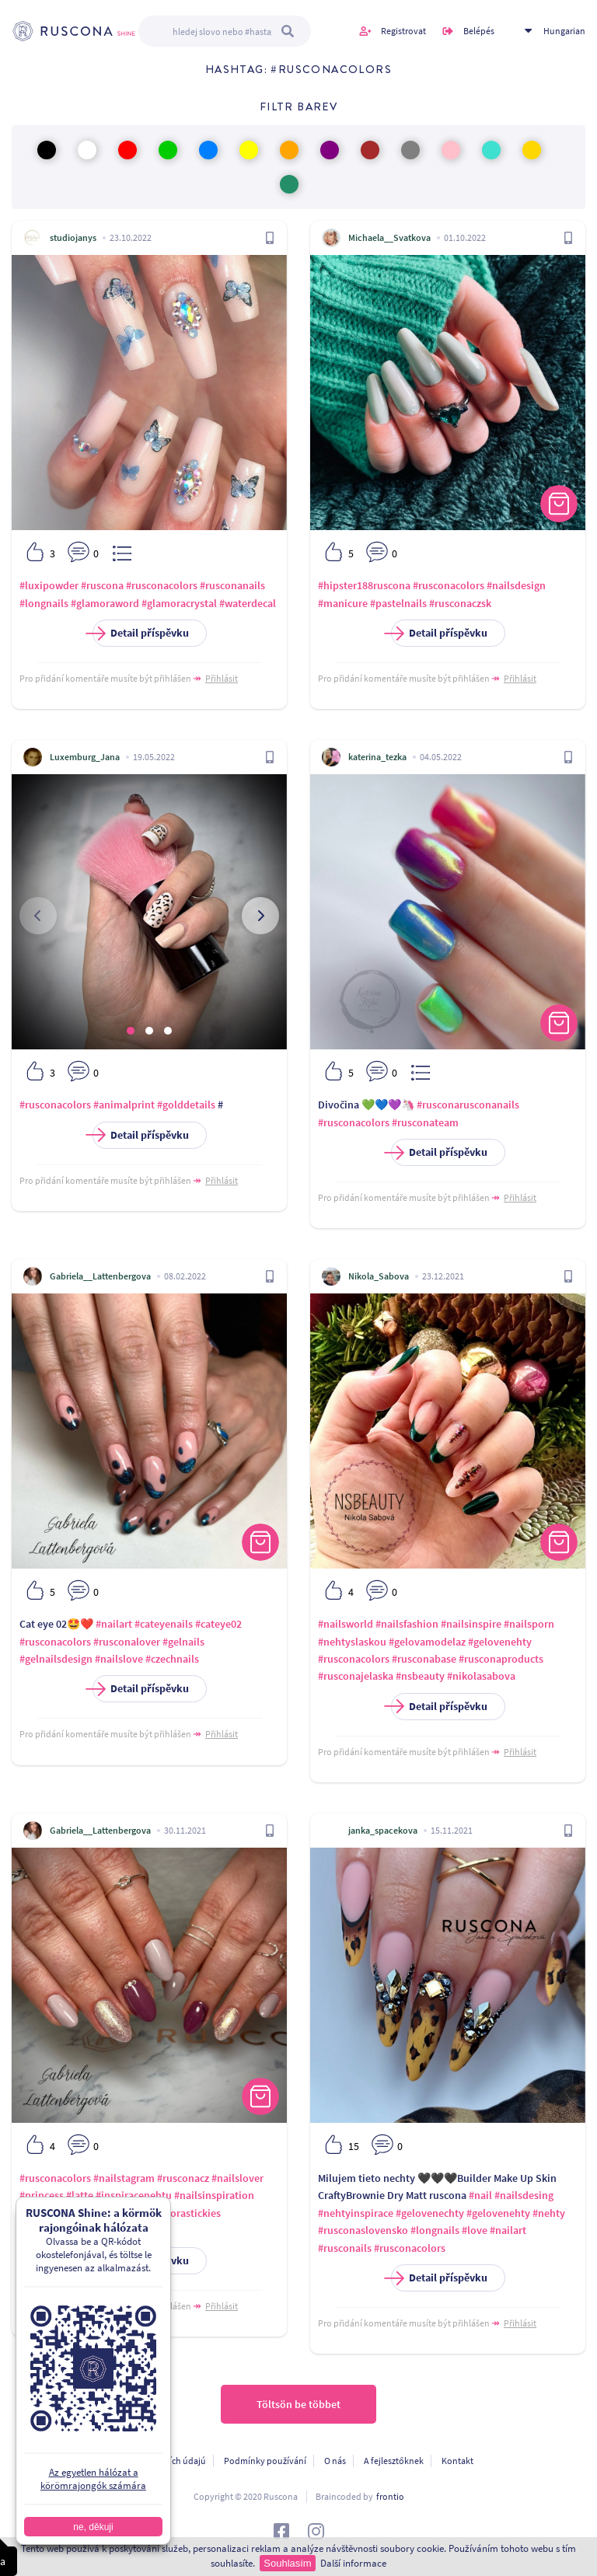 The height and width of the screenshot is (2576, 597). I want to click on #nailart, so click(114, 1624).